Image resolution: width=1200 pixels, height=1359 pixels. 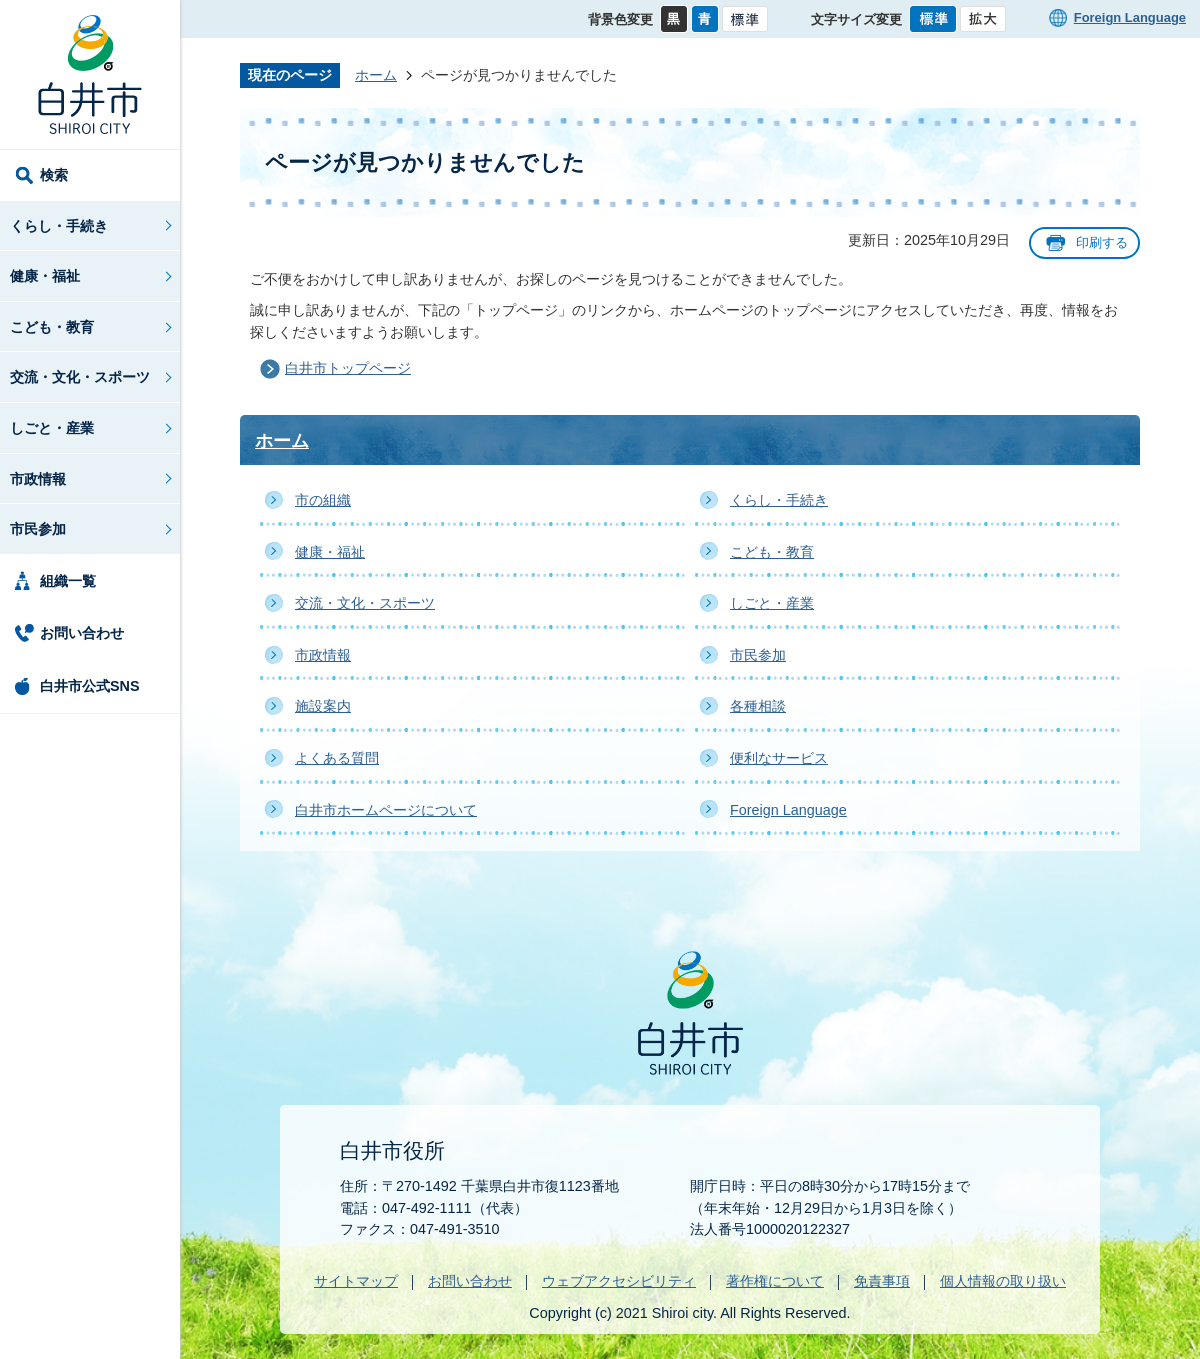 What do you see at coordinates (356, 1281) in the screenshot?
I see `サイトマップ` at bounding box center [356, 1281].